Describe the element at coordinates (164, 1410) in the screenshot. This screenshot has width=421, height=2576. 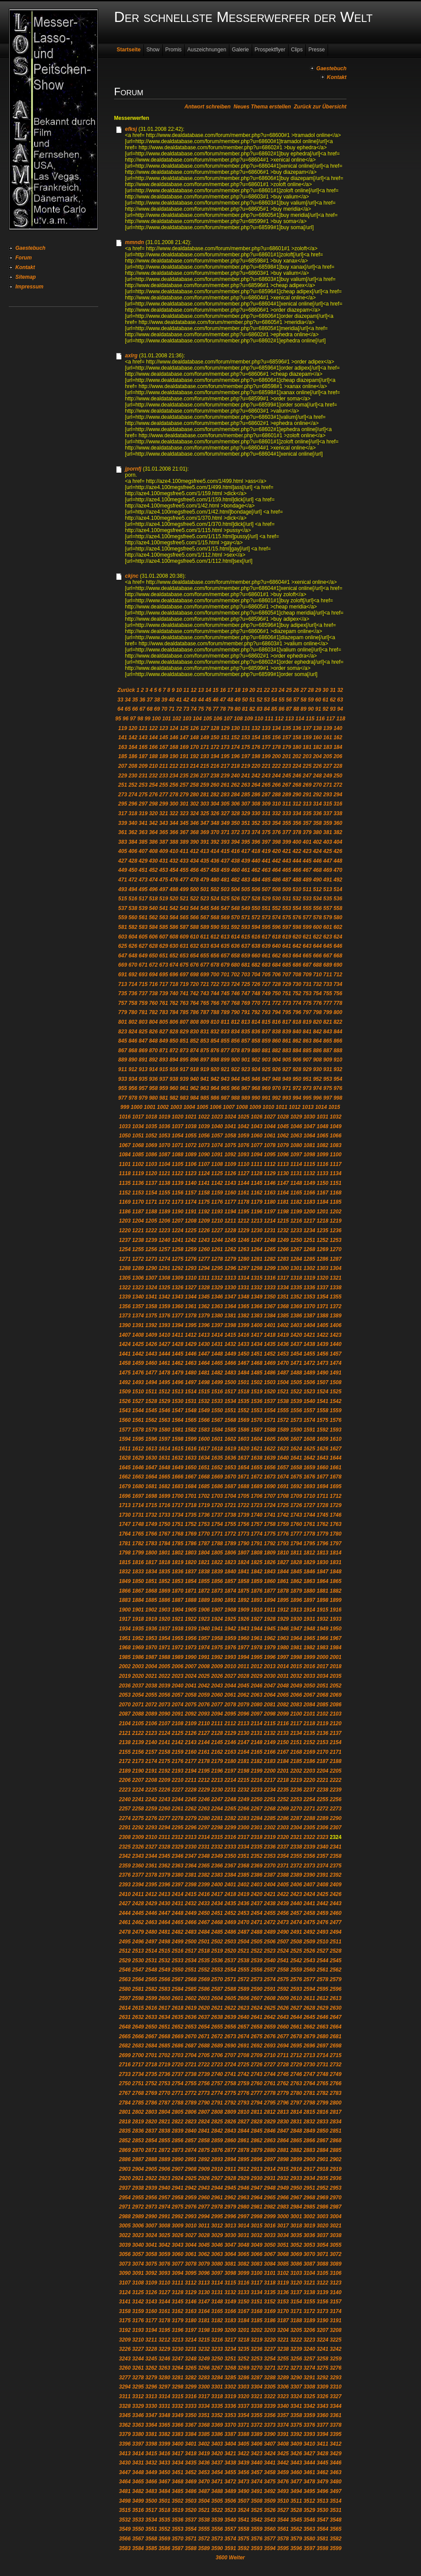
I see `1546` at that location.